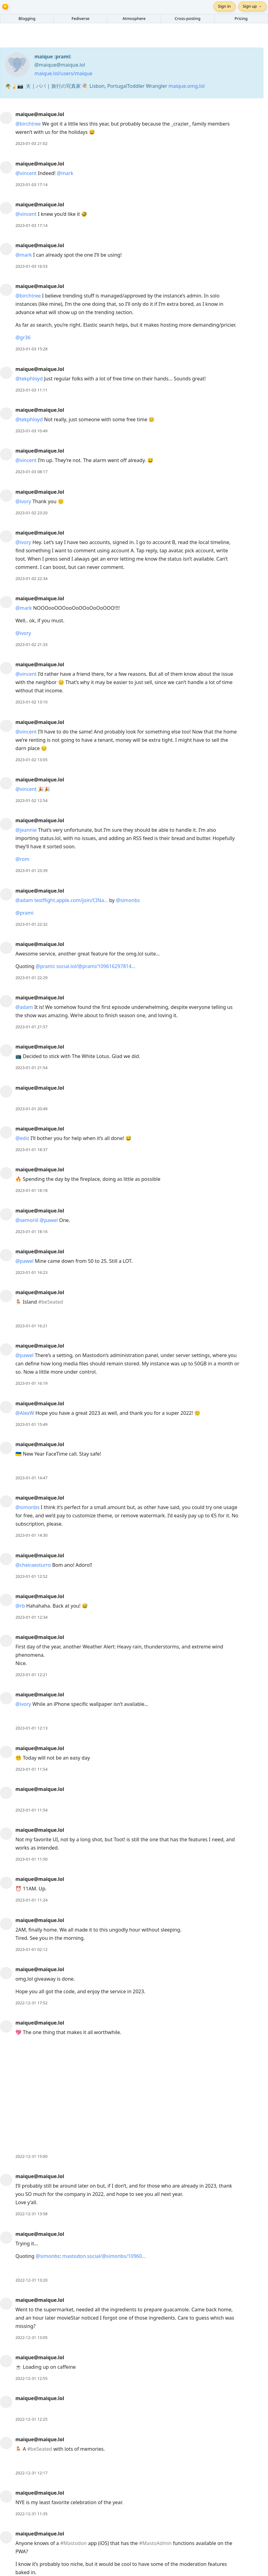  I want to click on 2023-01-03 15:28, so click(31, 349).